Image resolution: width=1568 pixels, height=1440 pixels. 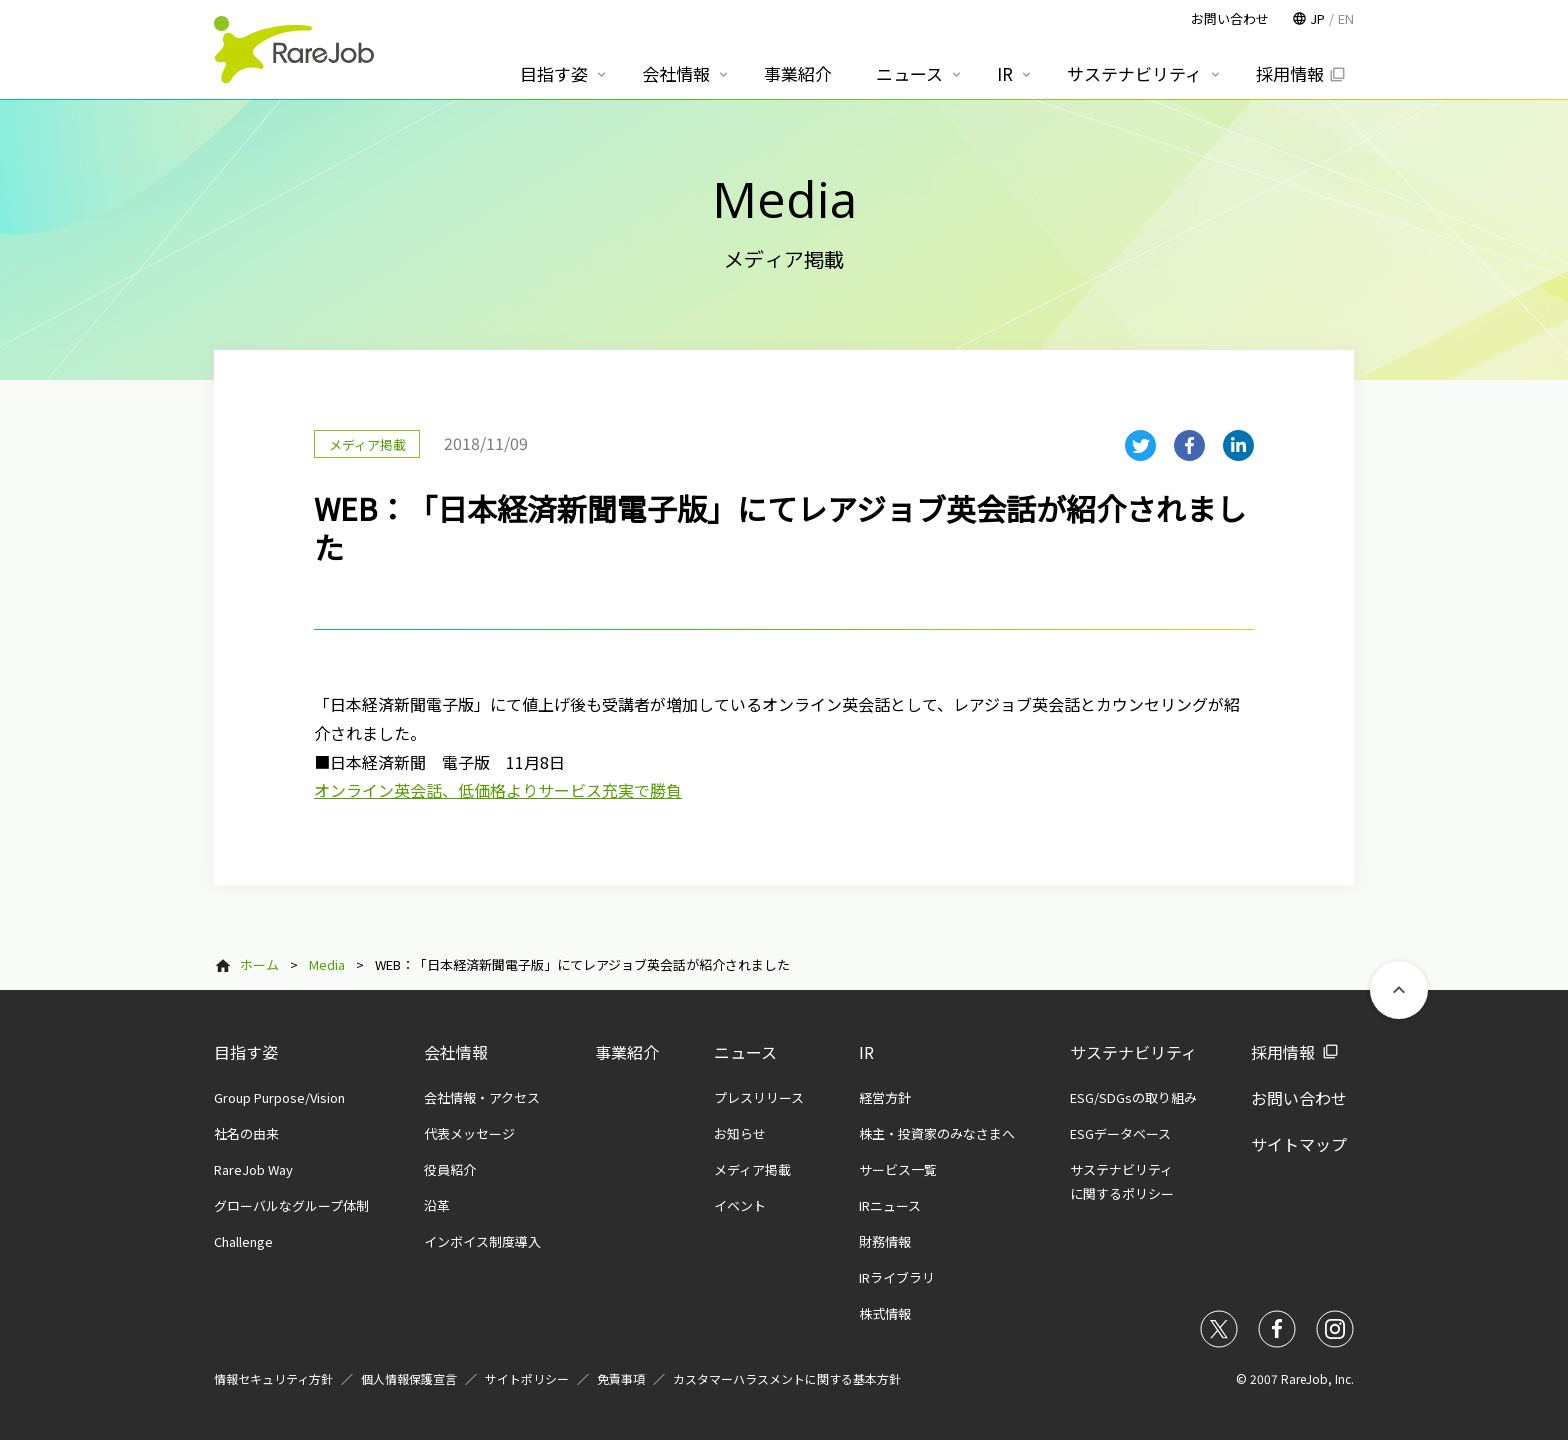 I want to click on 免責事項, so click(x=621, y=1378).